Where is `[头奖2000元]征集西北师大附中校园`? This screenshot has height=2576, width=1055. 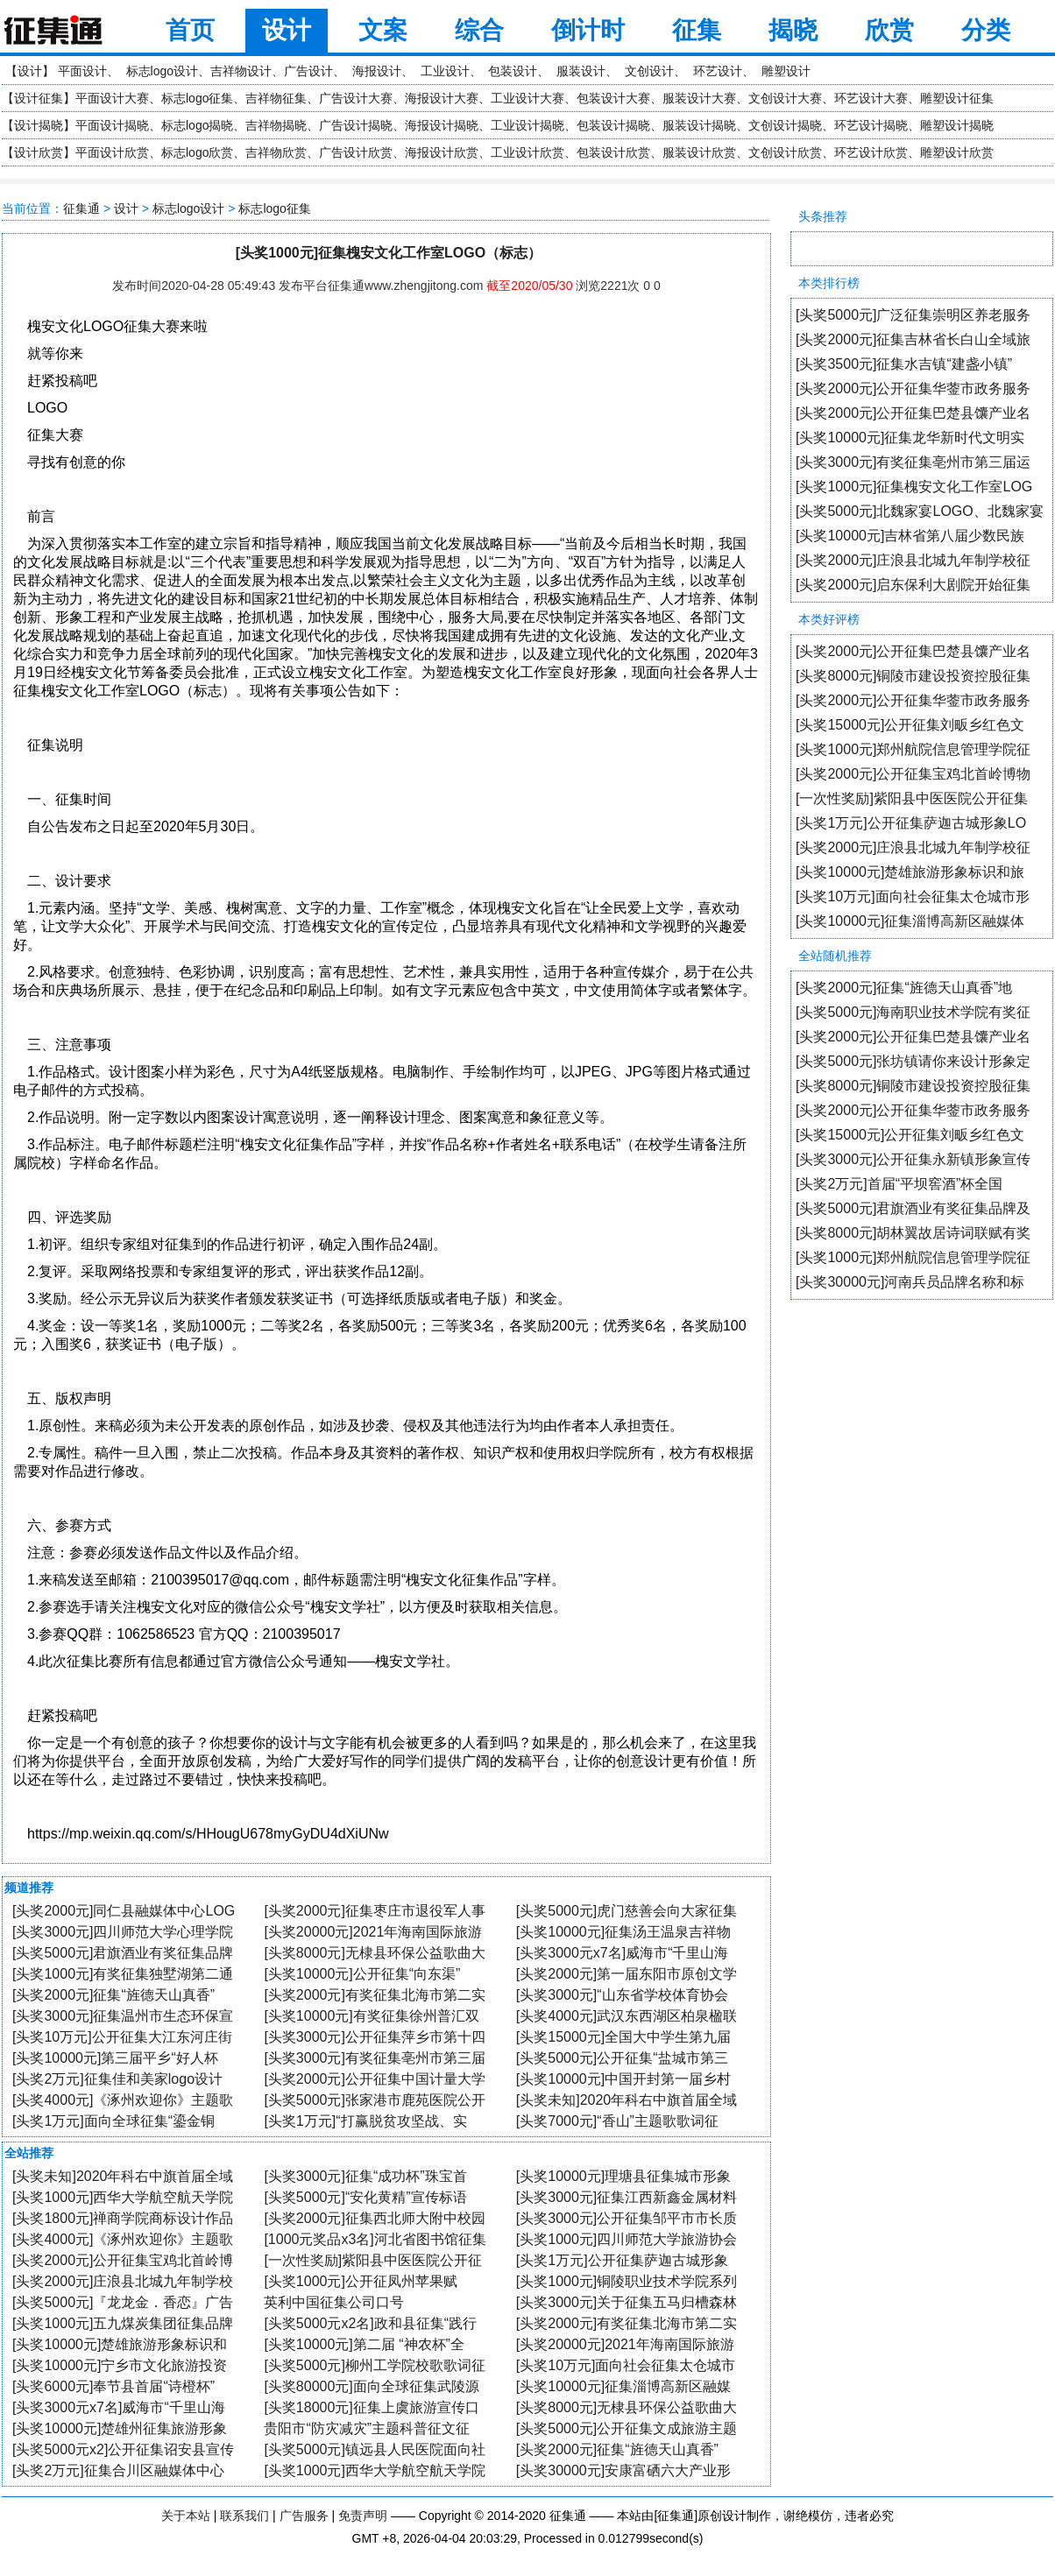
[头奖2000元]征集西北师大附中校园 is located at coordinates (374, 2218).